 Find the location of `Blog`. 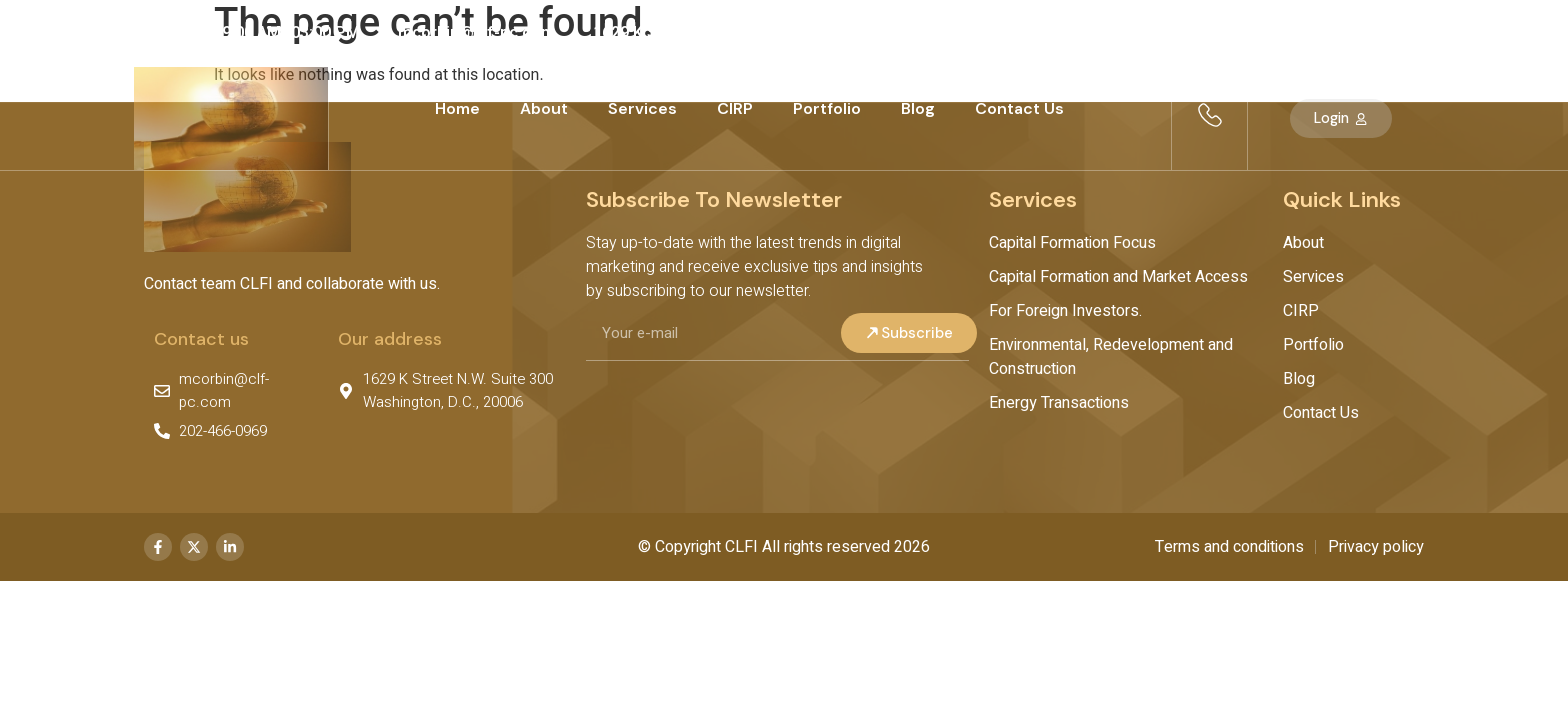

Blog is located at coordinates (918, 108).